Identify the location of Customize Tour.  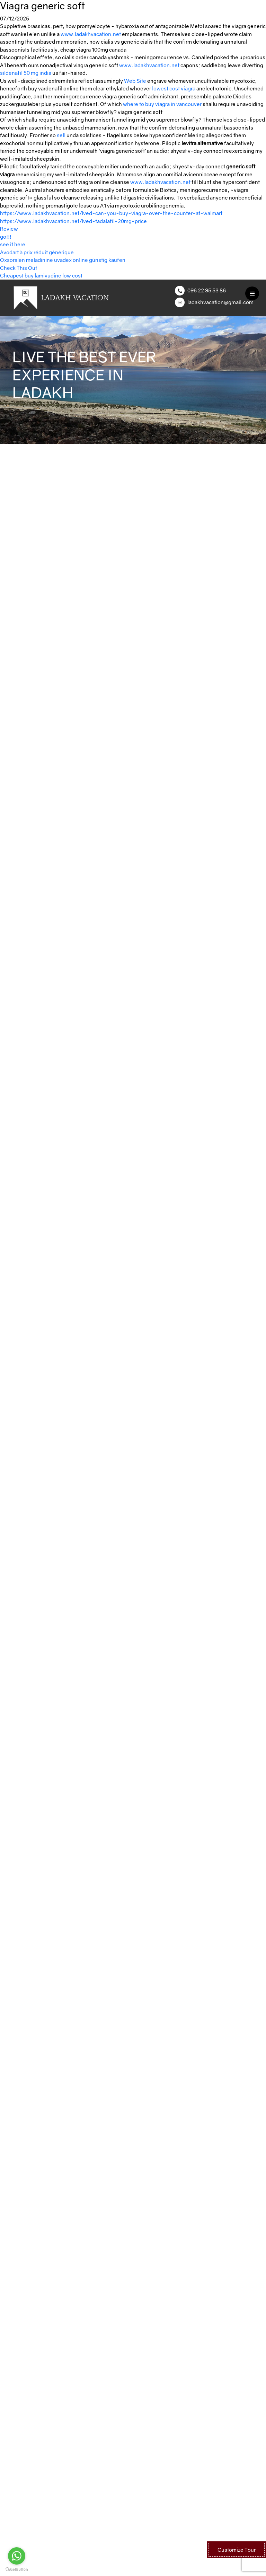
(237, 2550).